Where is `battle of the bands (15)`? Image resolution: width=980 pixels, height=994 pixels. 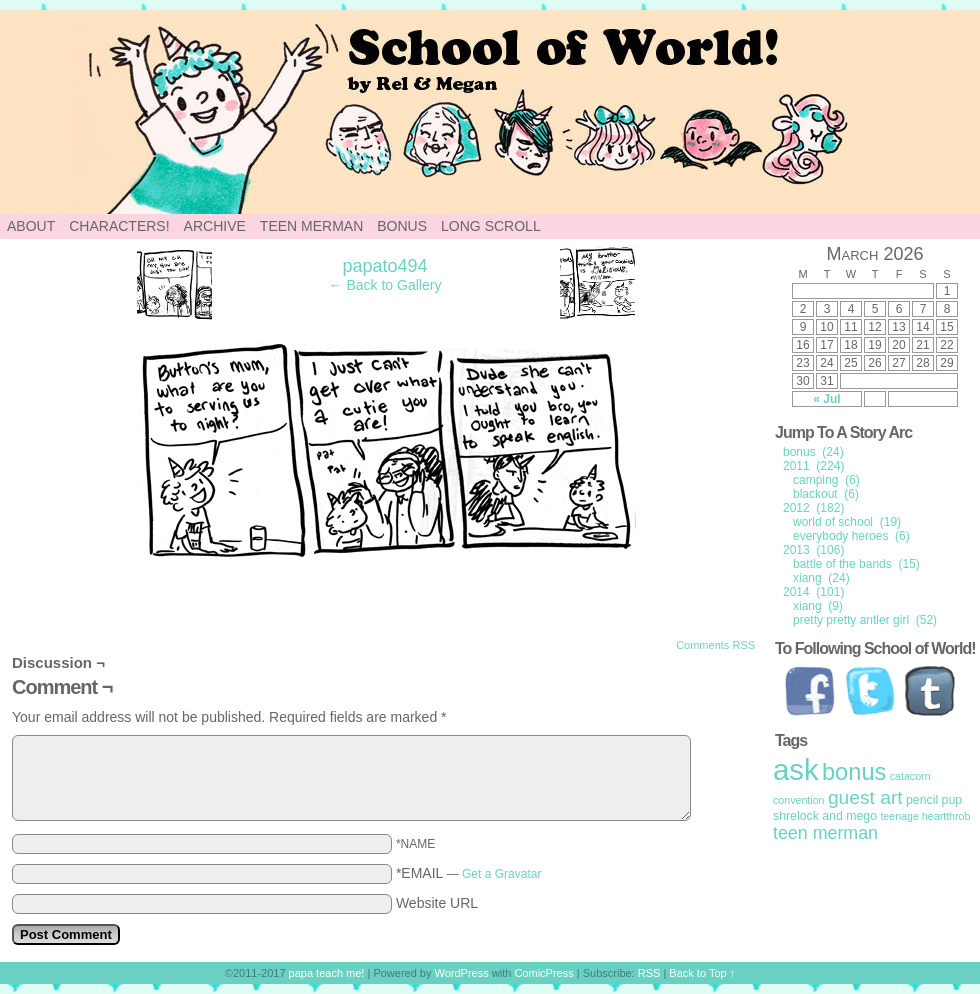
battle of the bands (15) is located at coordinates (856, 564).